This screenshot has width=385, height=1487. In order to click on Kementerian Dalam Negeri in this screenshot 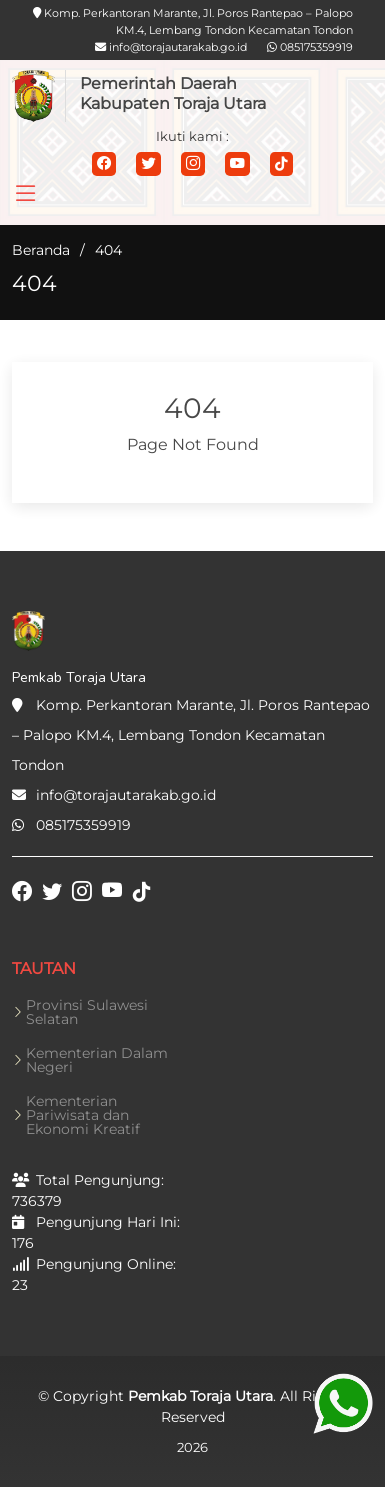, I will do `click(97, 1060)`.